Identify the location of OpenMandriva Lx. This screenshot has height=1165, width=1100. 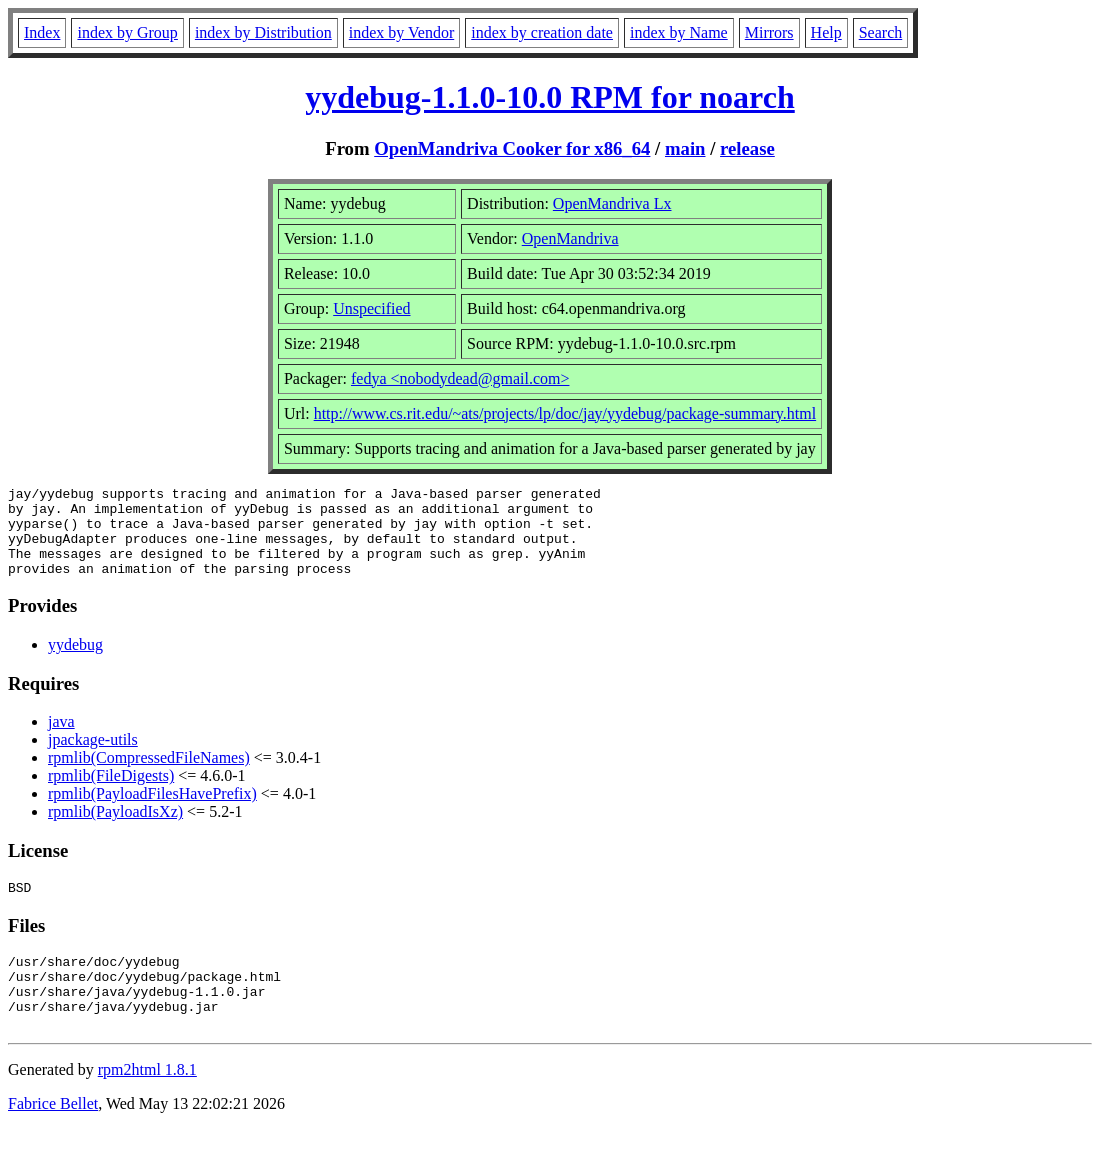
(612, 203).